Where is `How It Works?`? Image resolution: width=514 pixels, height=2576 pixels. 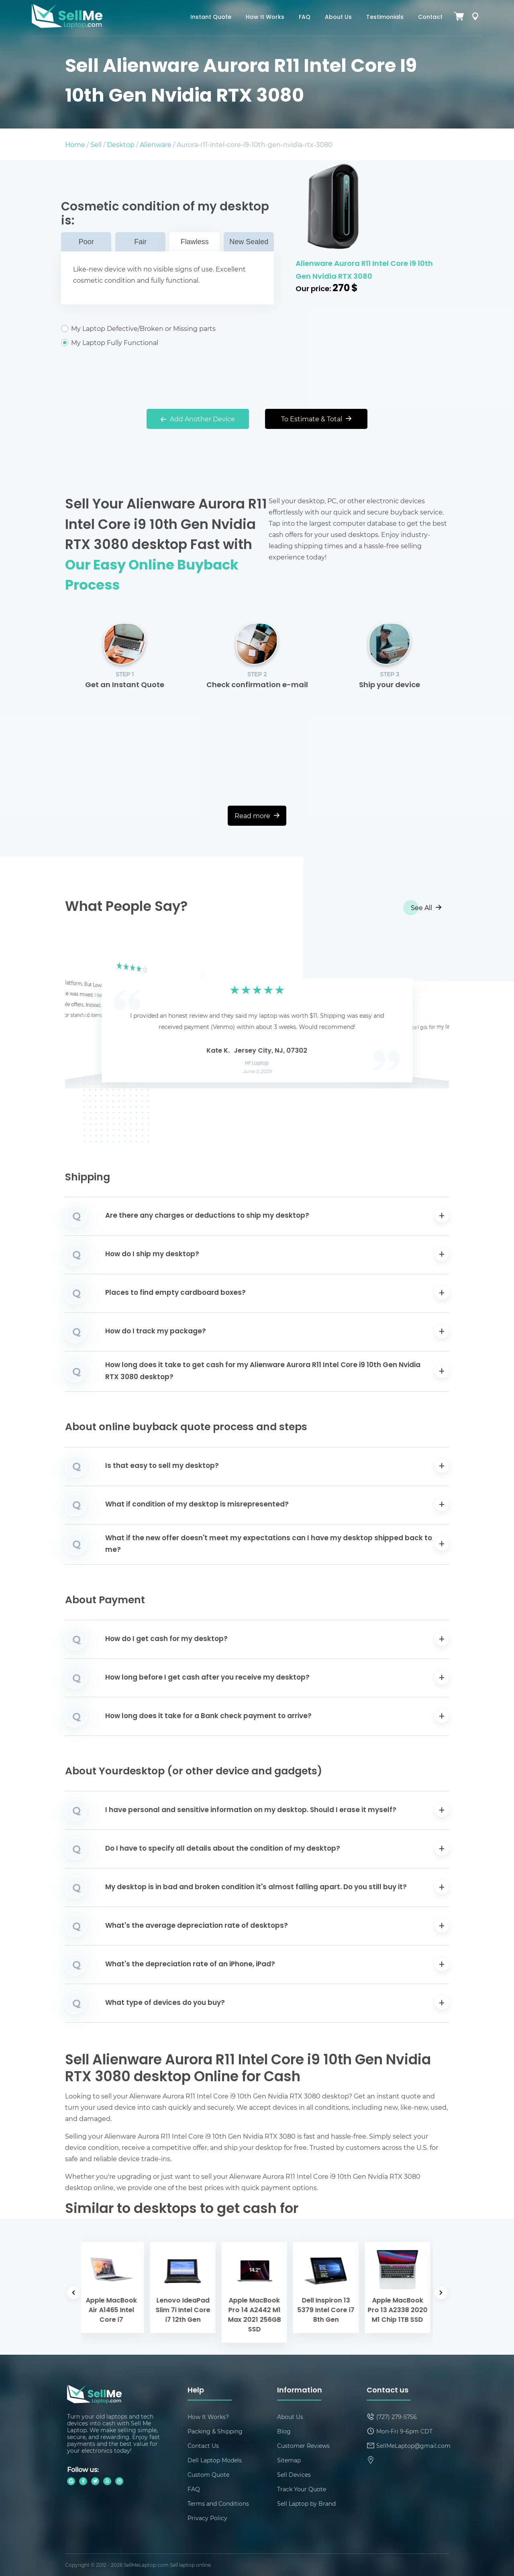 How It Works? is located at coordinates (208, 2417).